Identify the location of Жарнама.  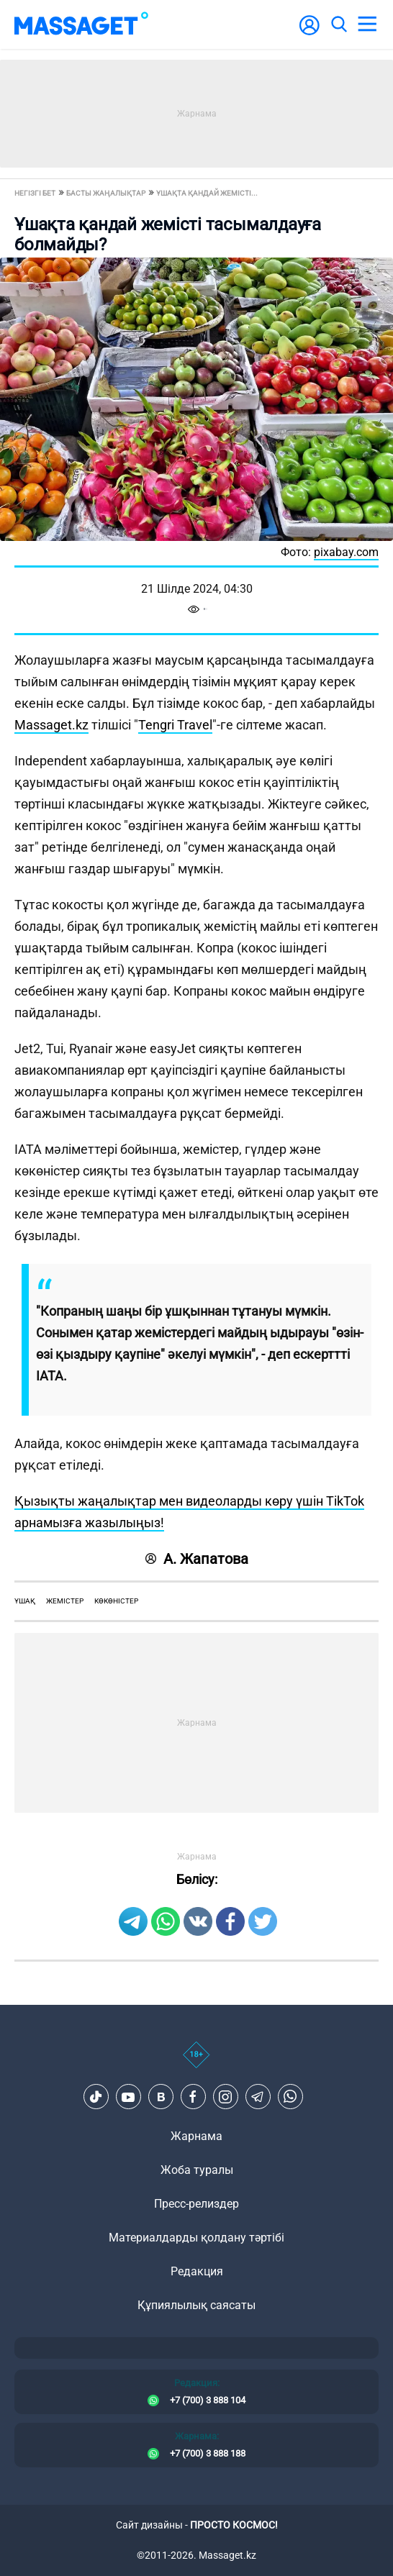
(196, 2136).